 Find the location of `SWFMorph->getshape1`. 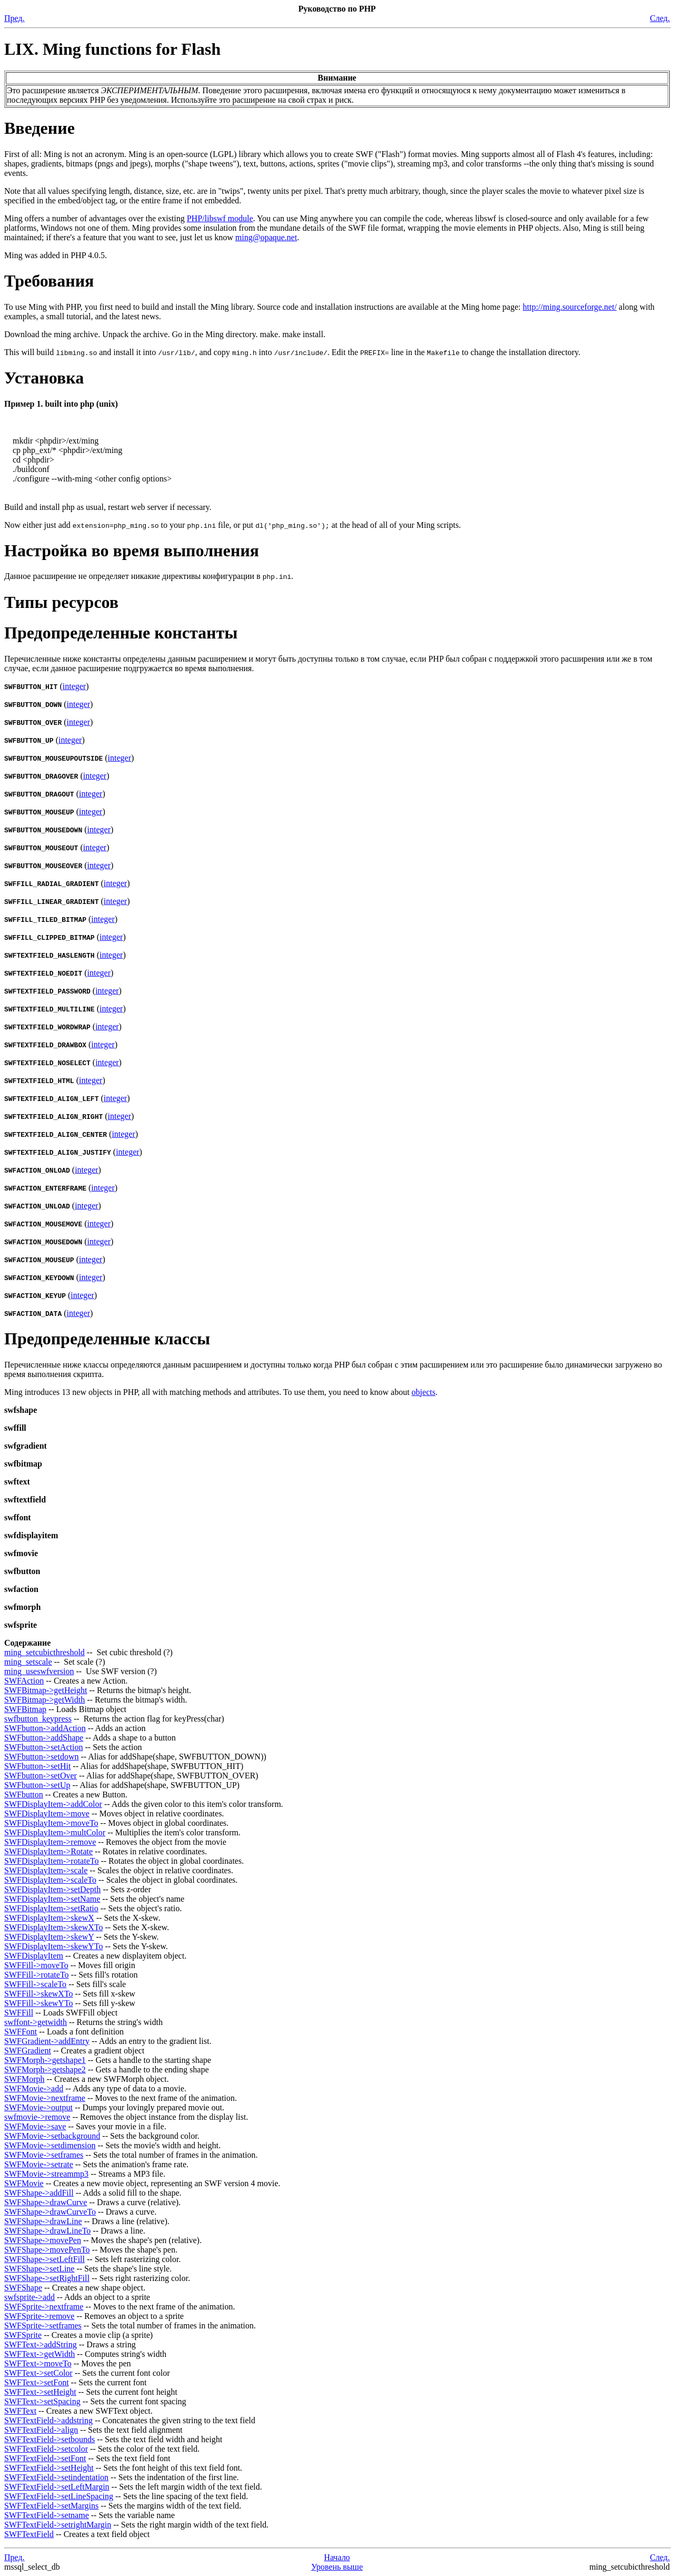

SWFMorph->getshape1 is located at coordinates (45, 2060).